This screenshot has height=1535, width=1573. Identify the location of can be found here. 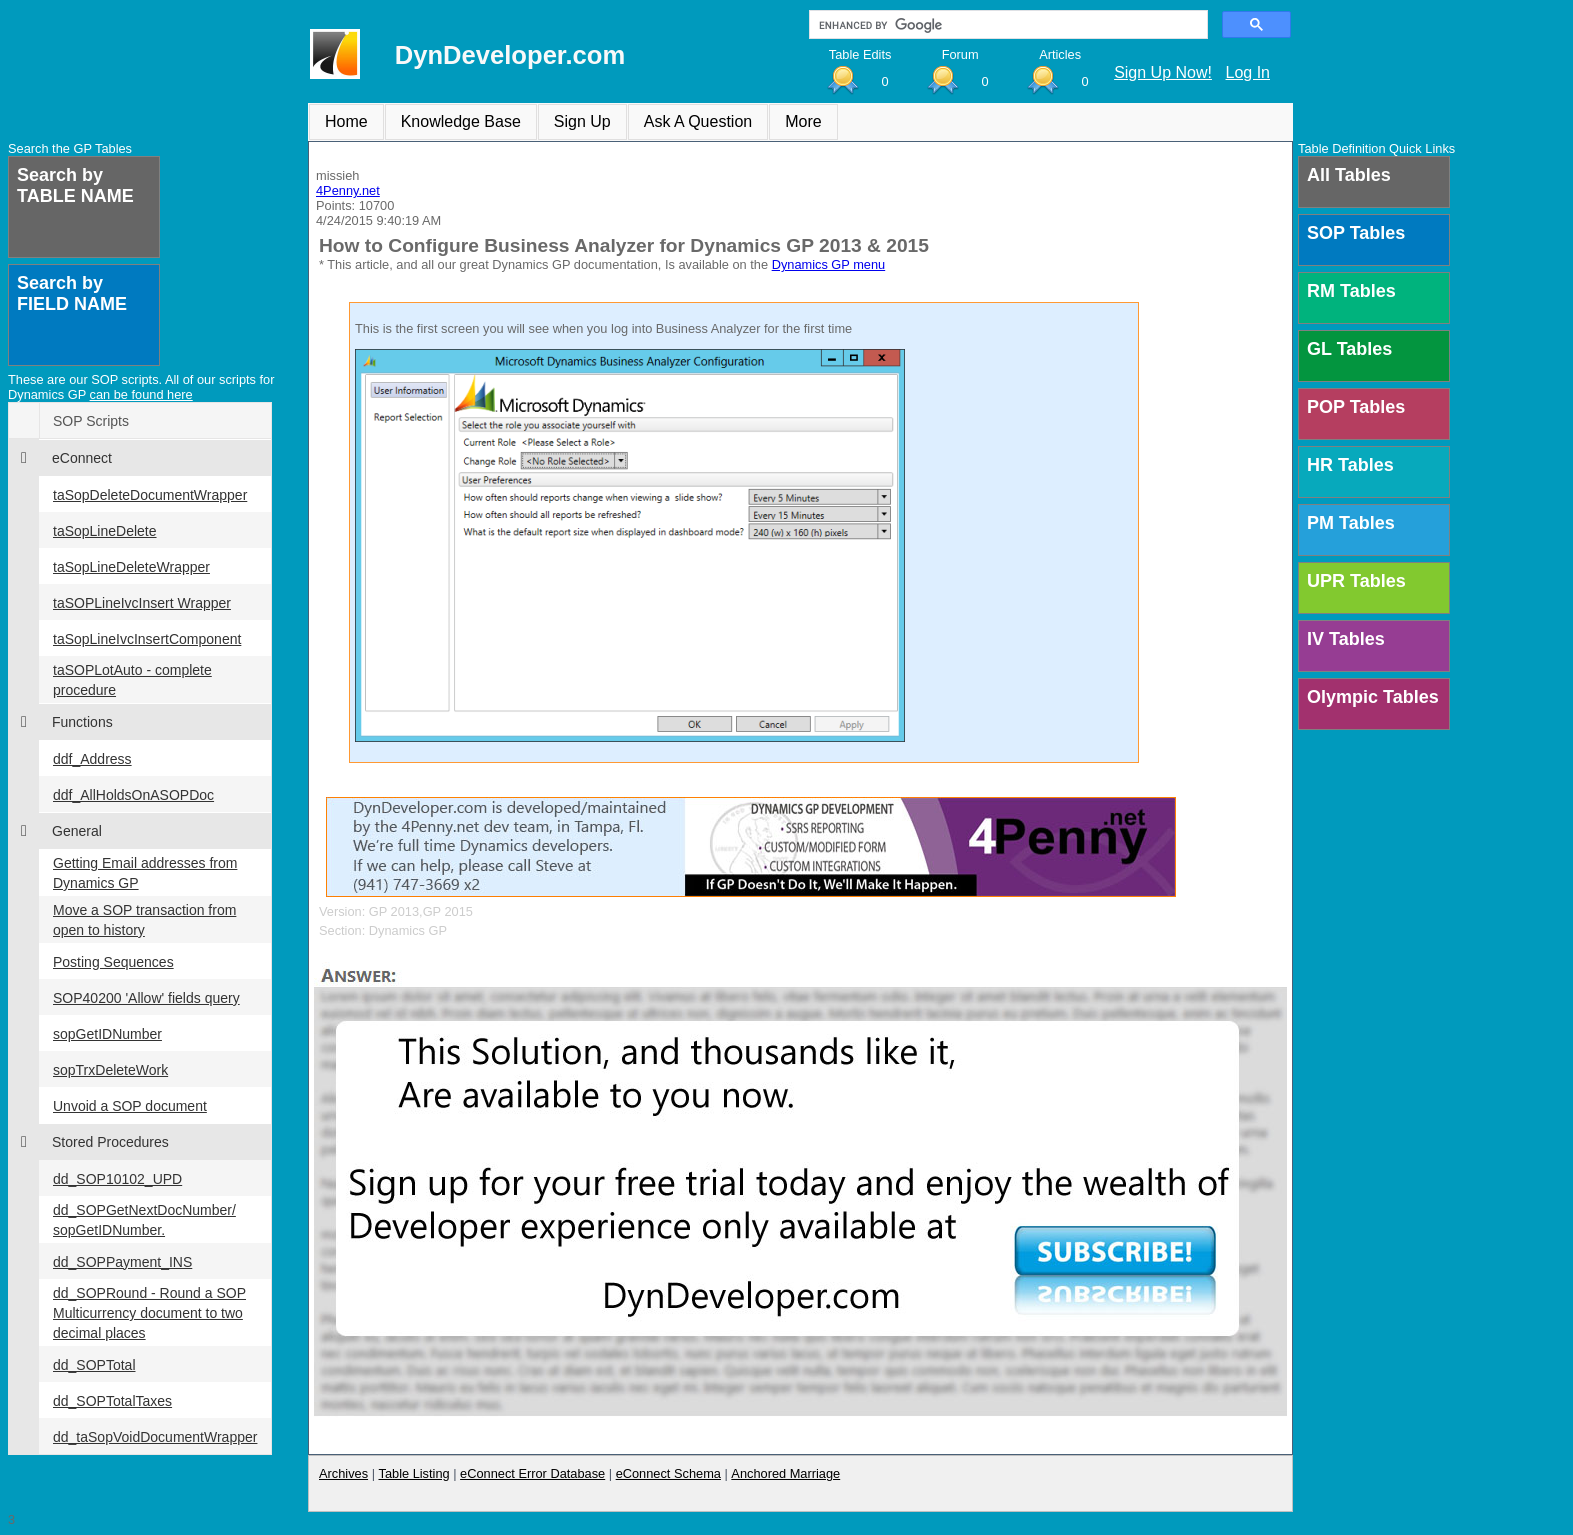
(141, 394).